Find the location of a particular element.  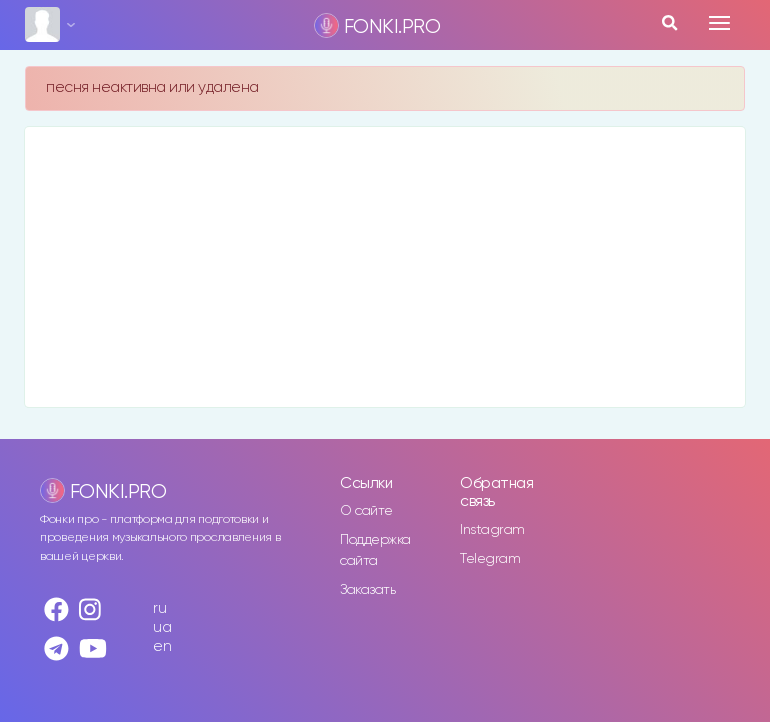

Instagram is located at coordinates (492, 530).